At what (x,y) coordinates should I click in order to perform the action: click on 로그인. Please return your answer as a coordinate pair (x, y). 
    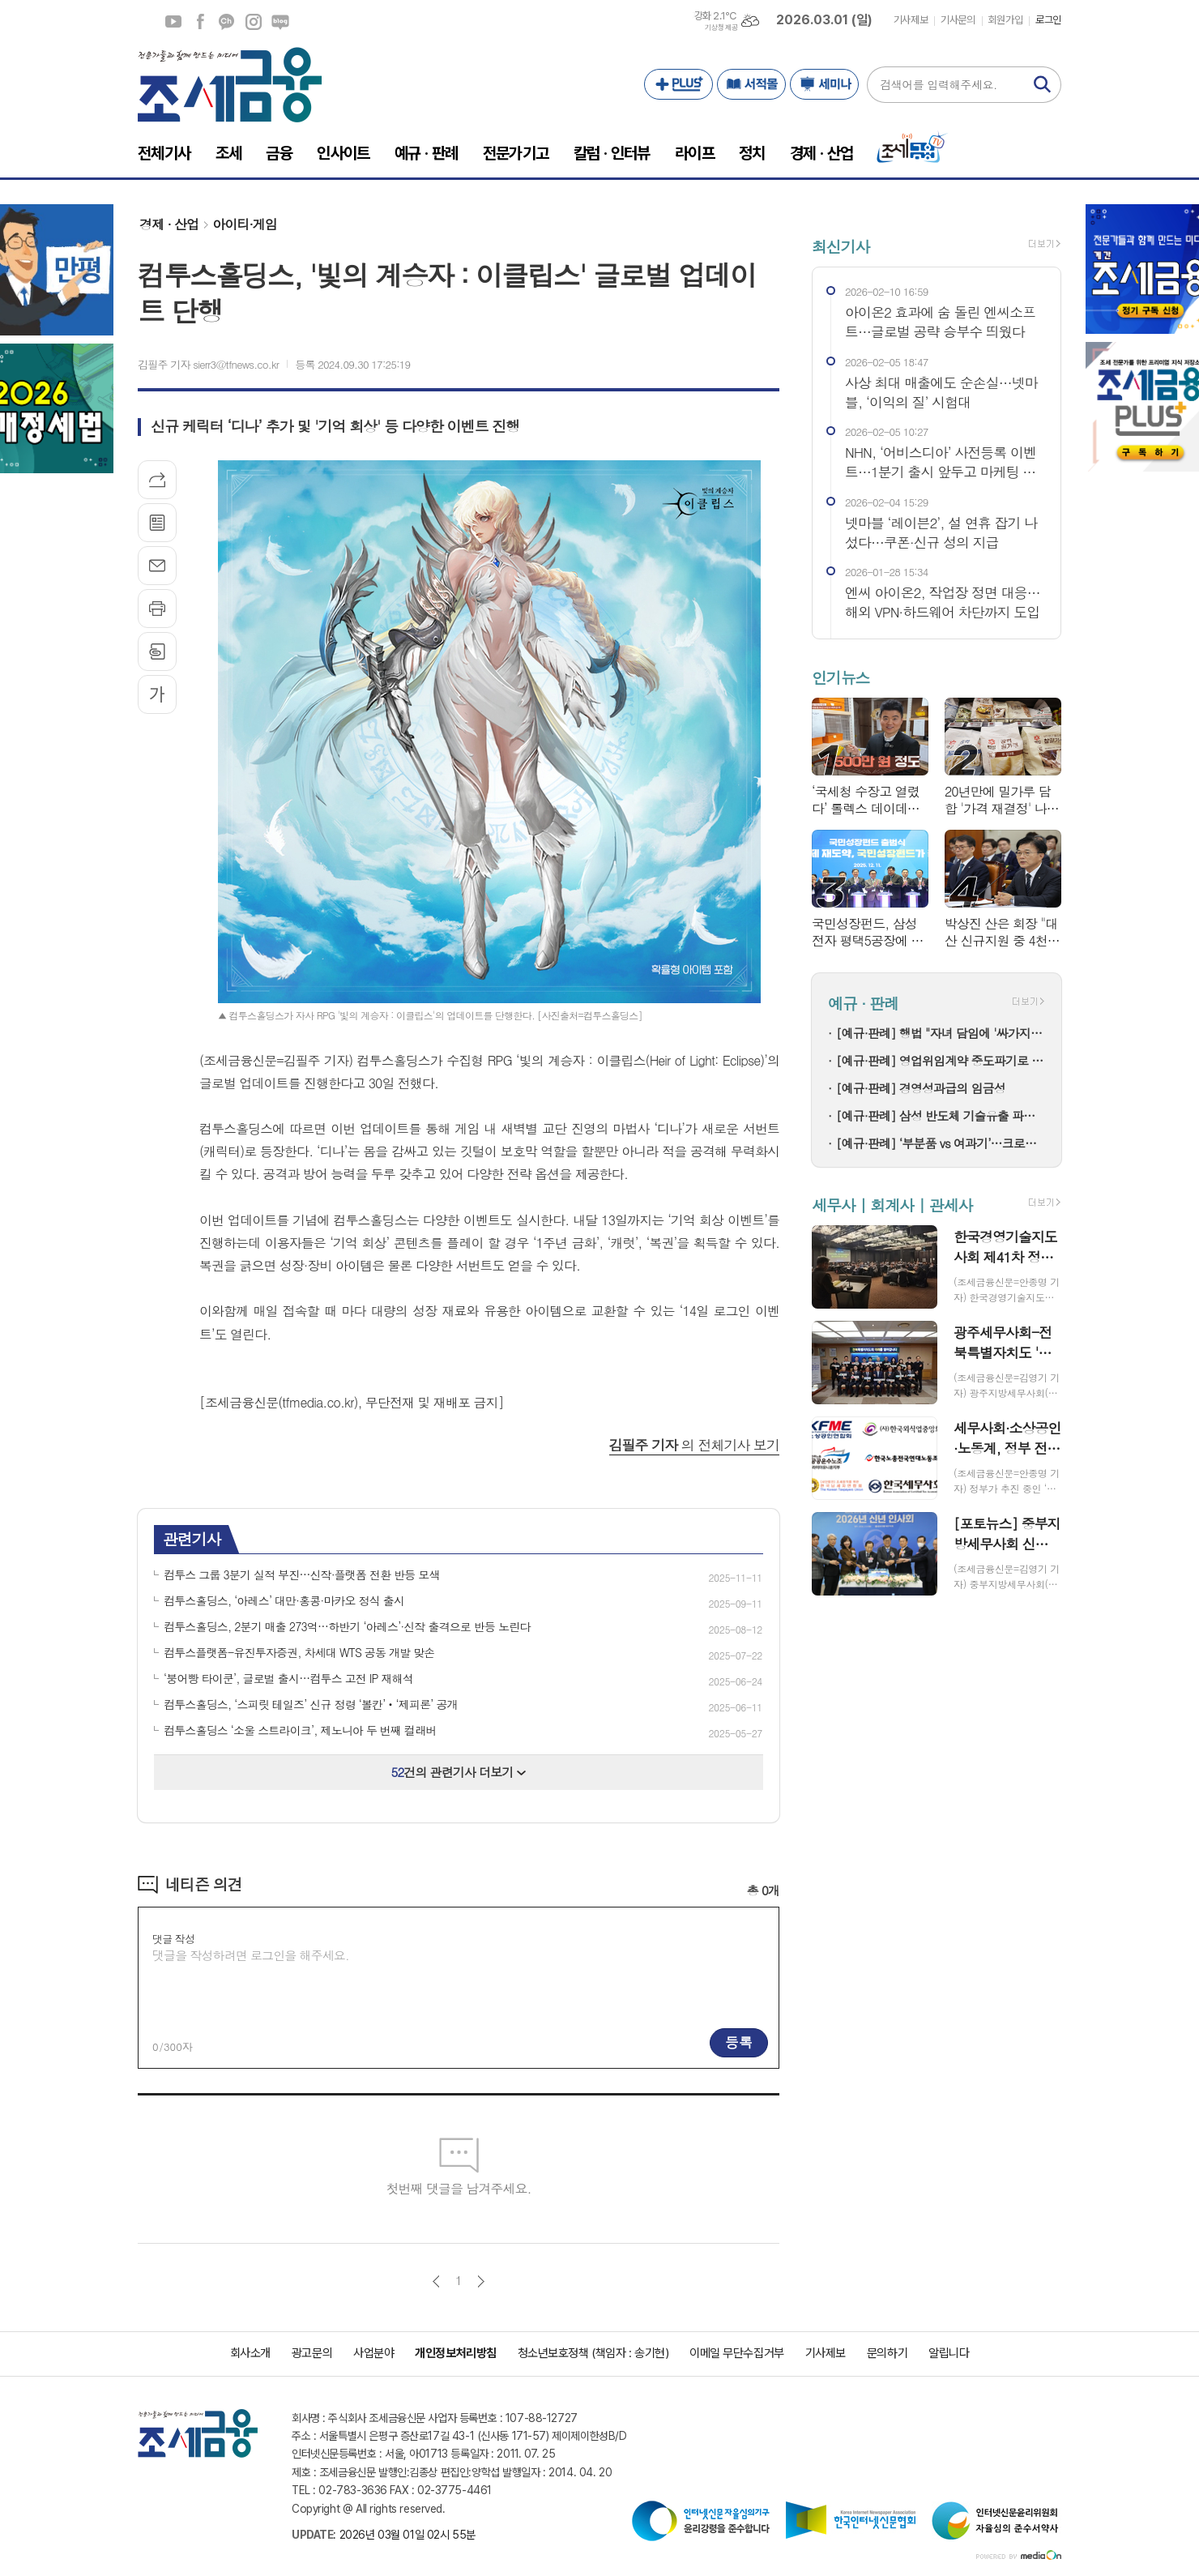
    Looking at the image, I should click on (1048, 20).